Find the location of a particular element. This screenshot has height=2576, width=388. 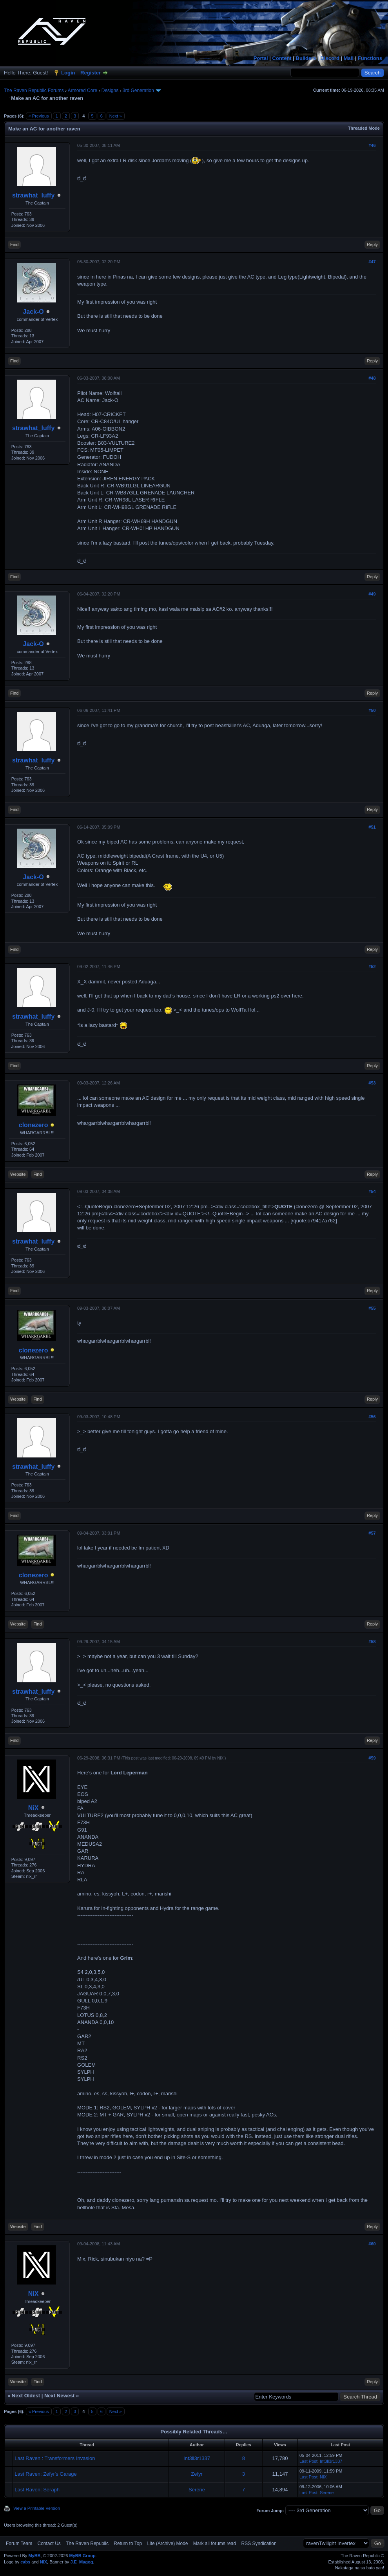

#47 is located at coordinates (371, 261).